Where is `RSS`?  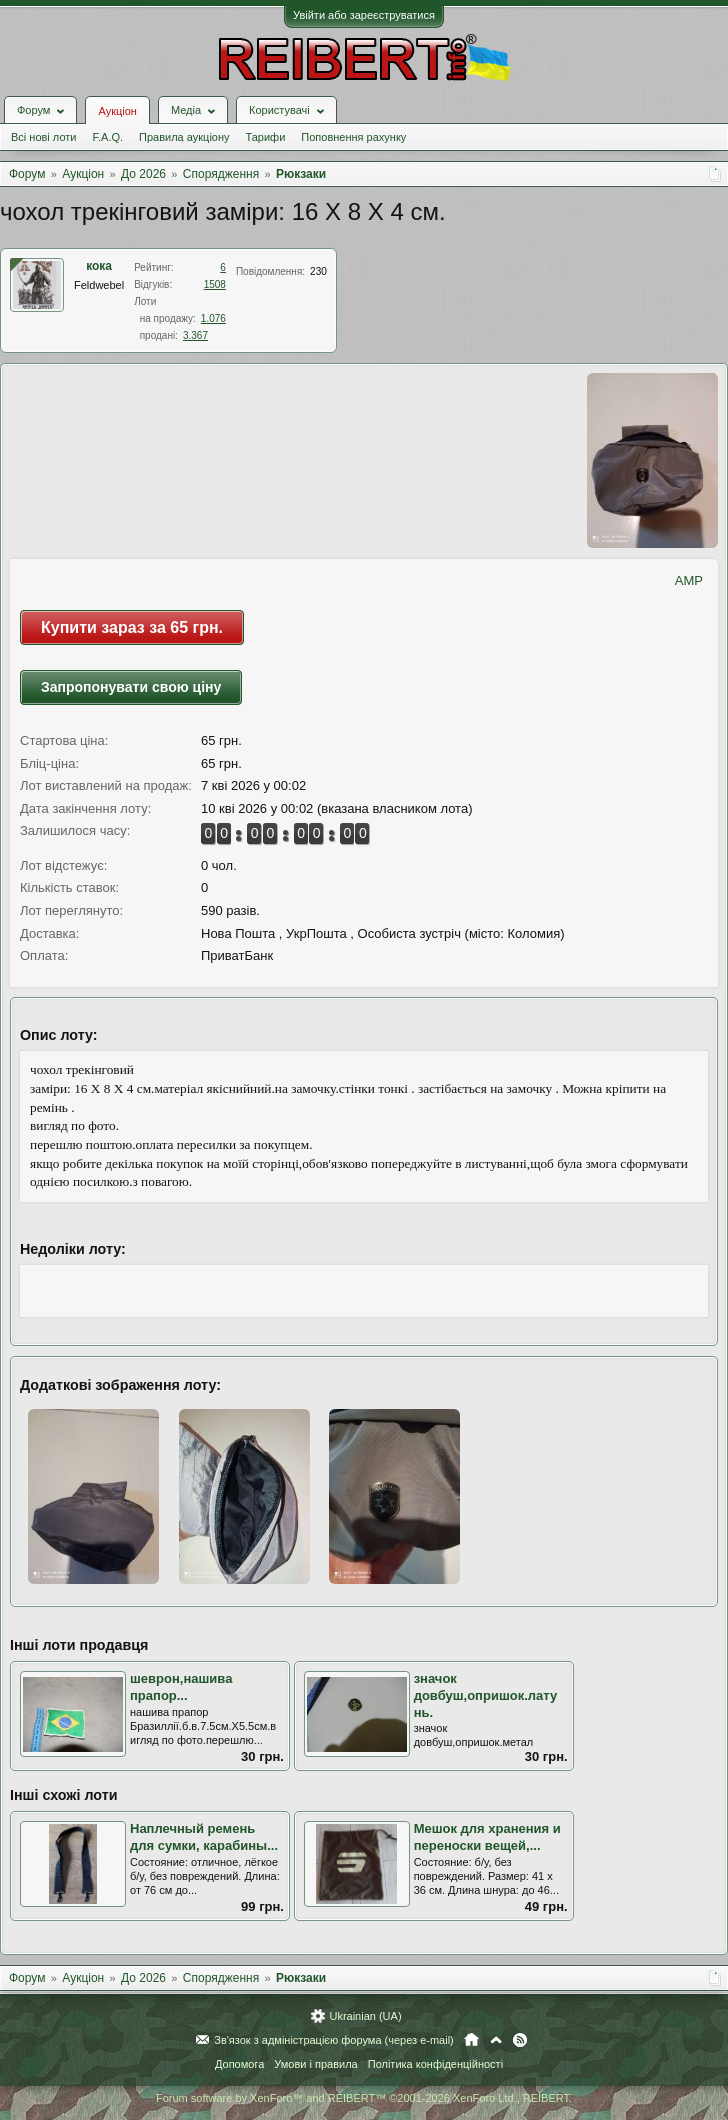
RSS is located at coordinates (520, 2040).